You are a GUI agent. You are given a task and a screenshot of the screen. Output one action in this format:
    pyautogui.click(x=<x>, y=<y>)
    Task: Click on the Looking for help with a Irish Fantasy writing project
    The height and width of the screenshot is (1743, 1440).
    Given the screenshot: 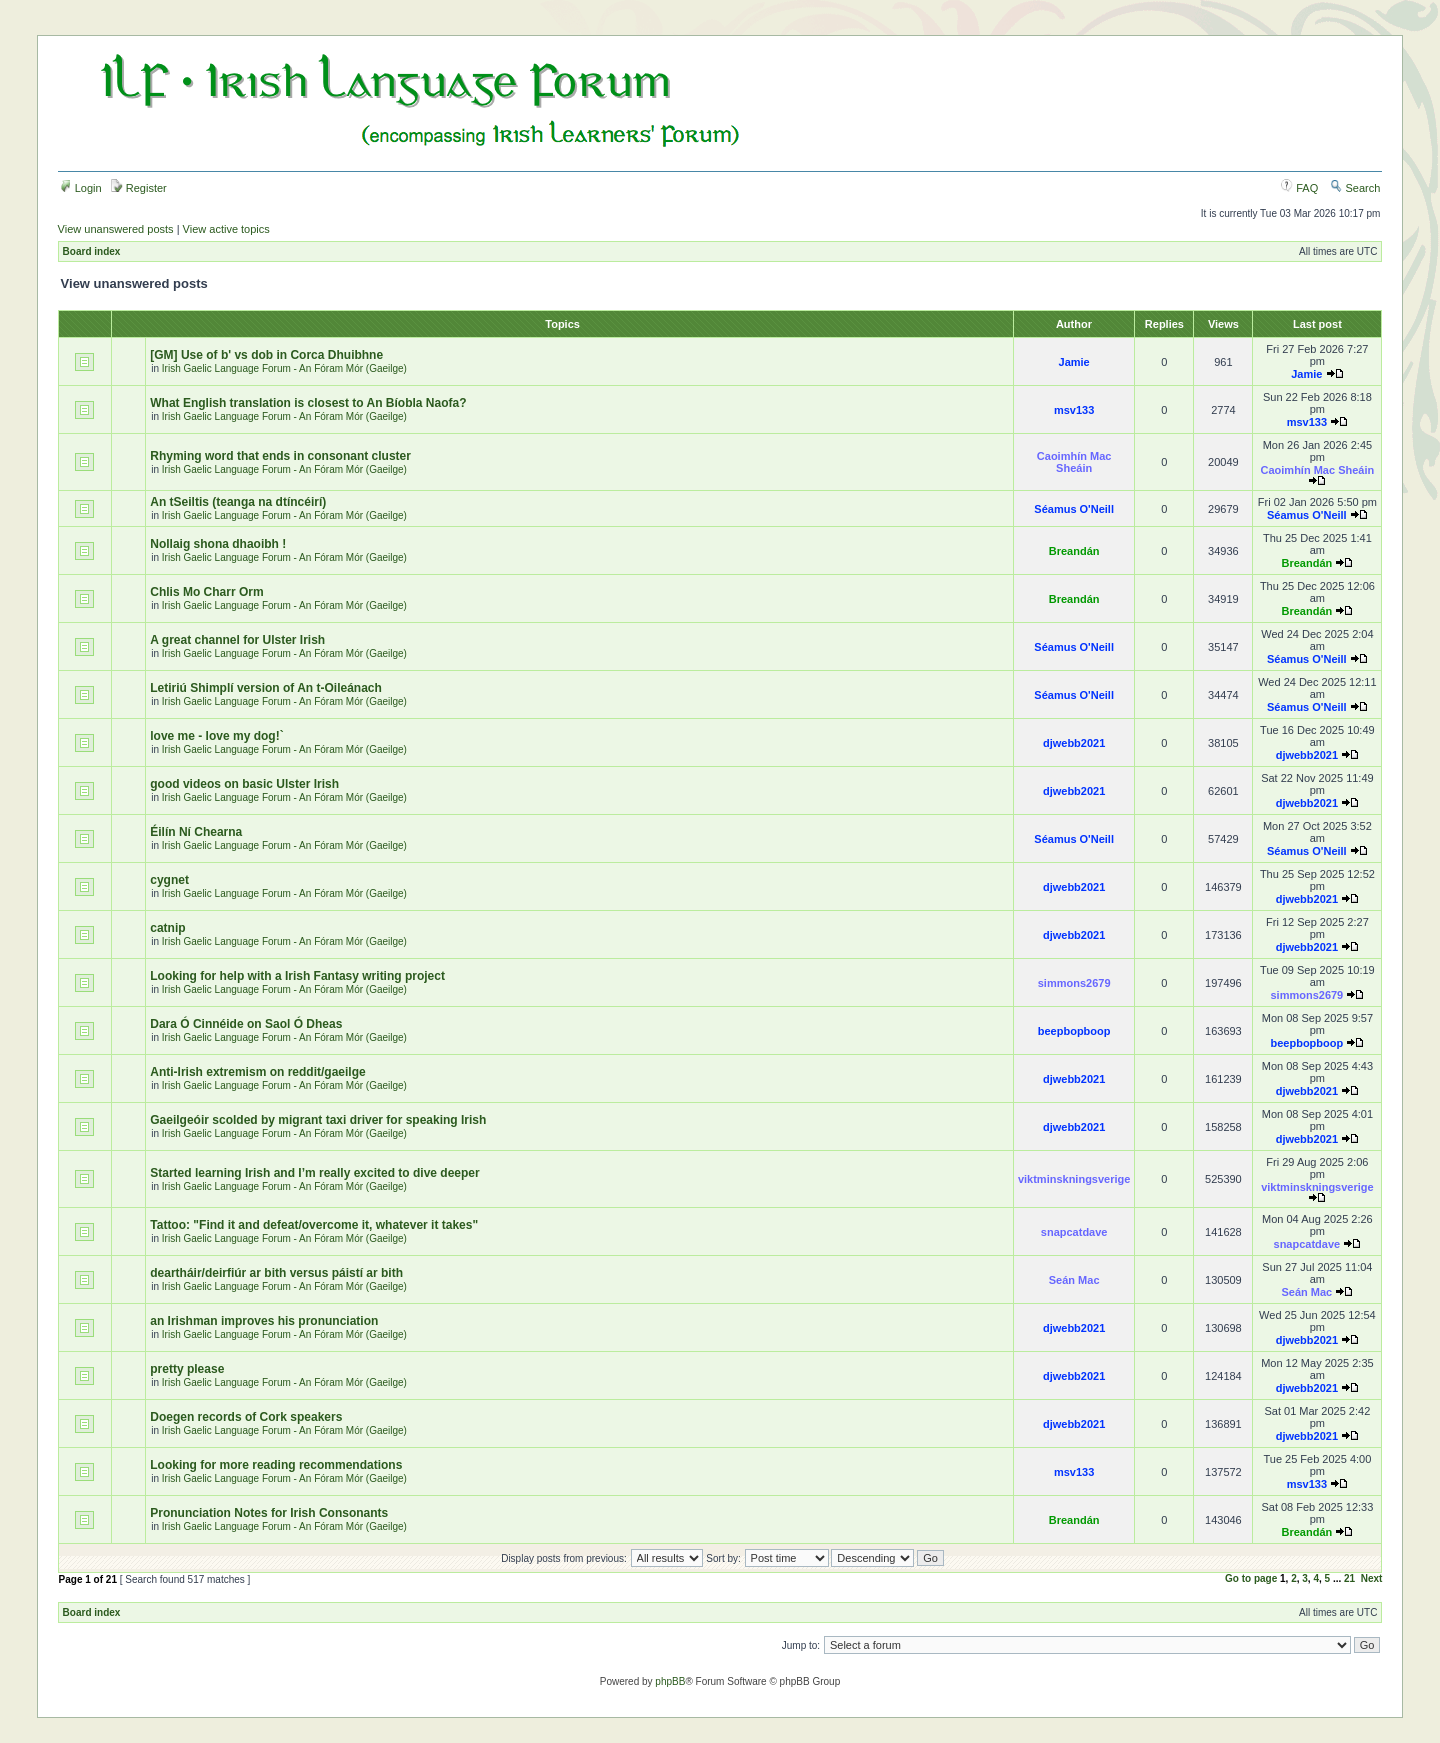 What is the action you would take?
    pyautogui.click(x=297, y=976)
    